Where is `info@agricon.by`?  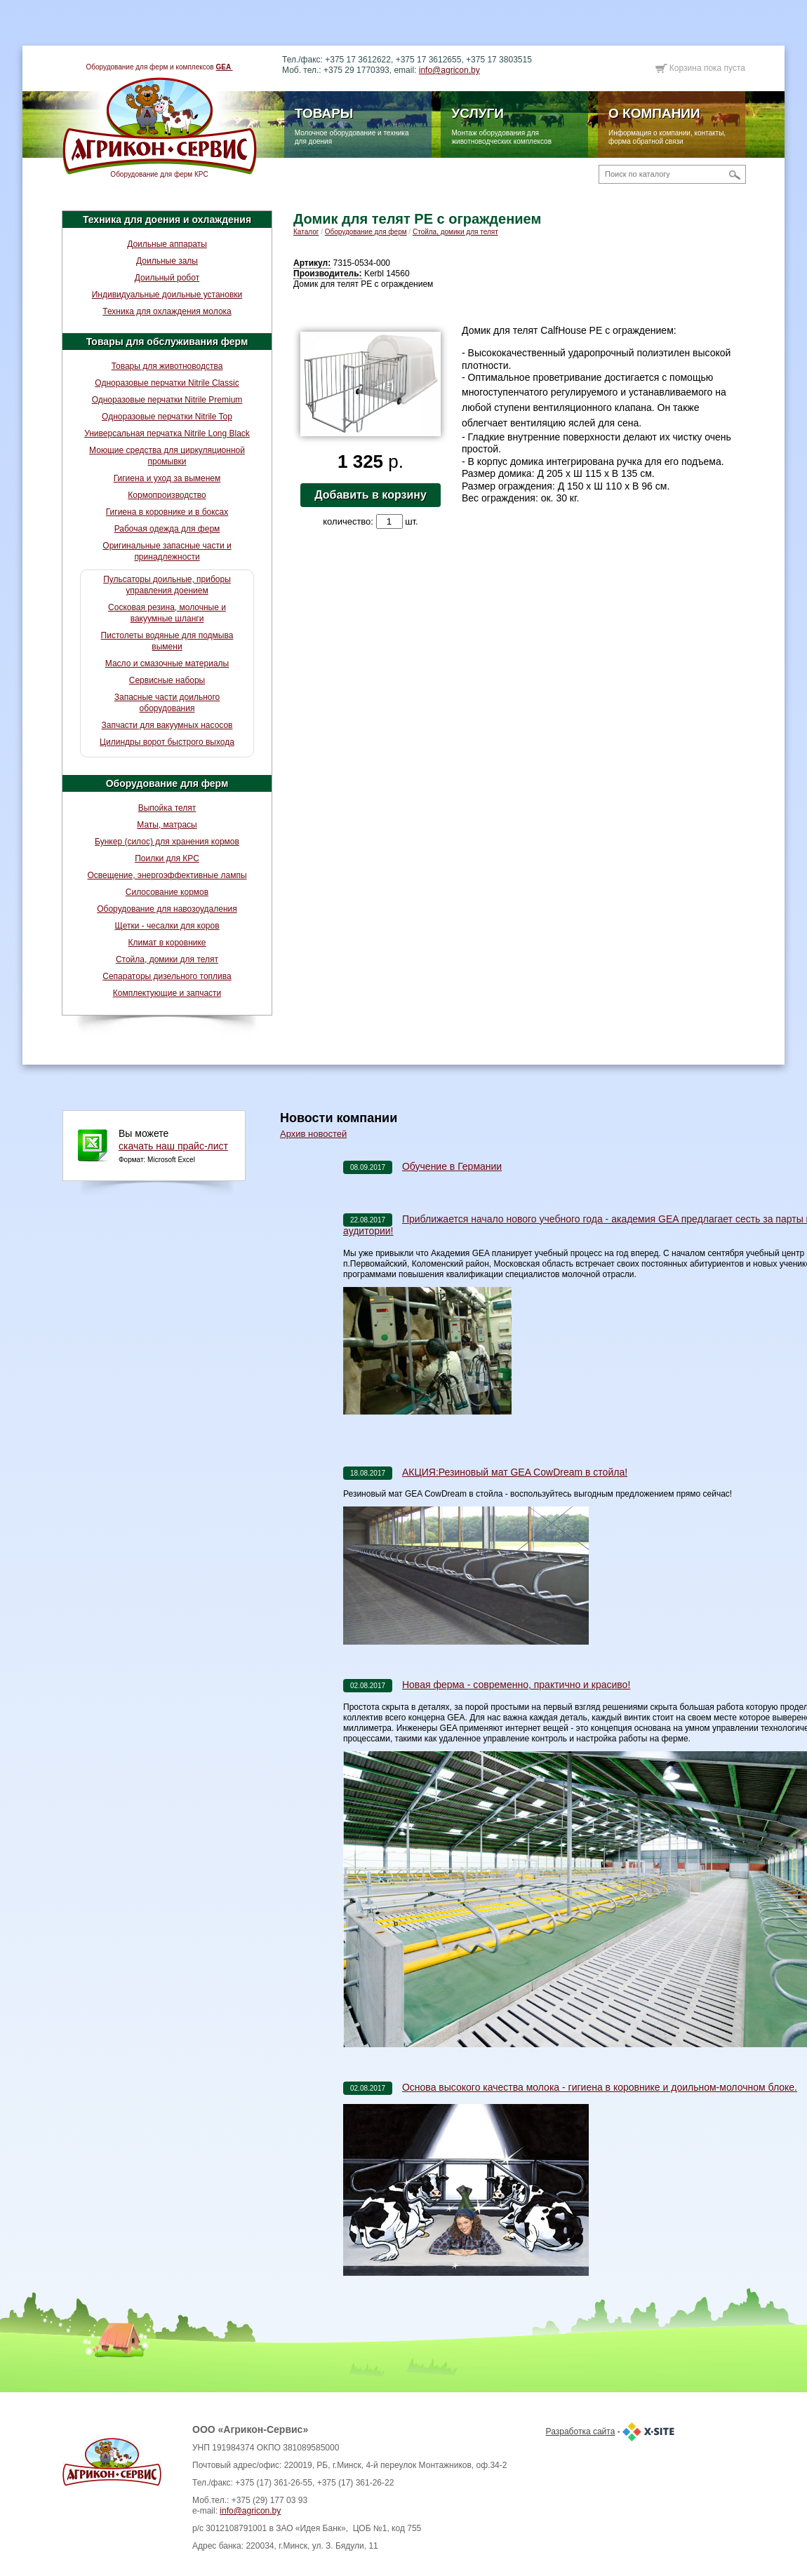 info@agricon.by is located at coordinates (449, 70).